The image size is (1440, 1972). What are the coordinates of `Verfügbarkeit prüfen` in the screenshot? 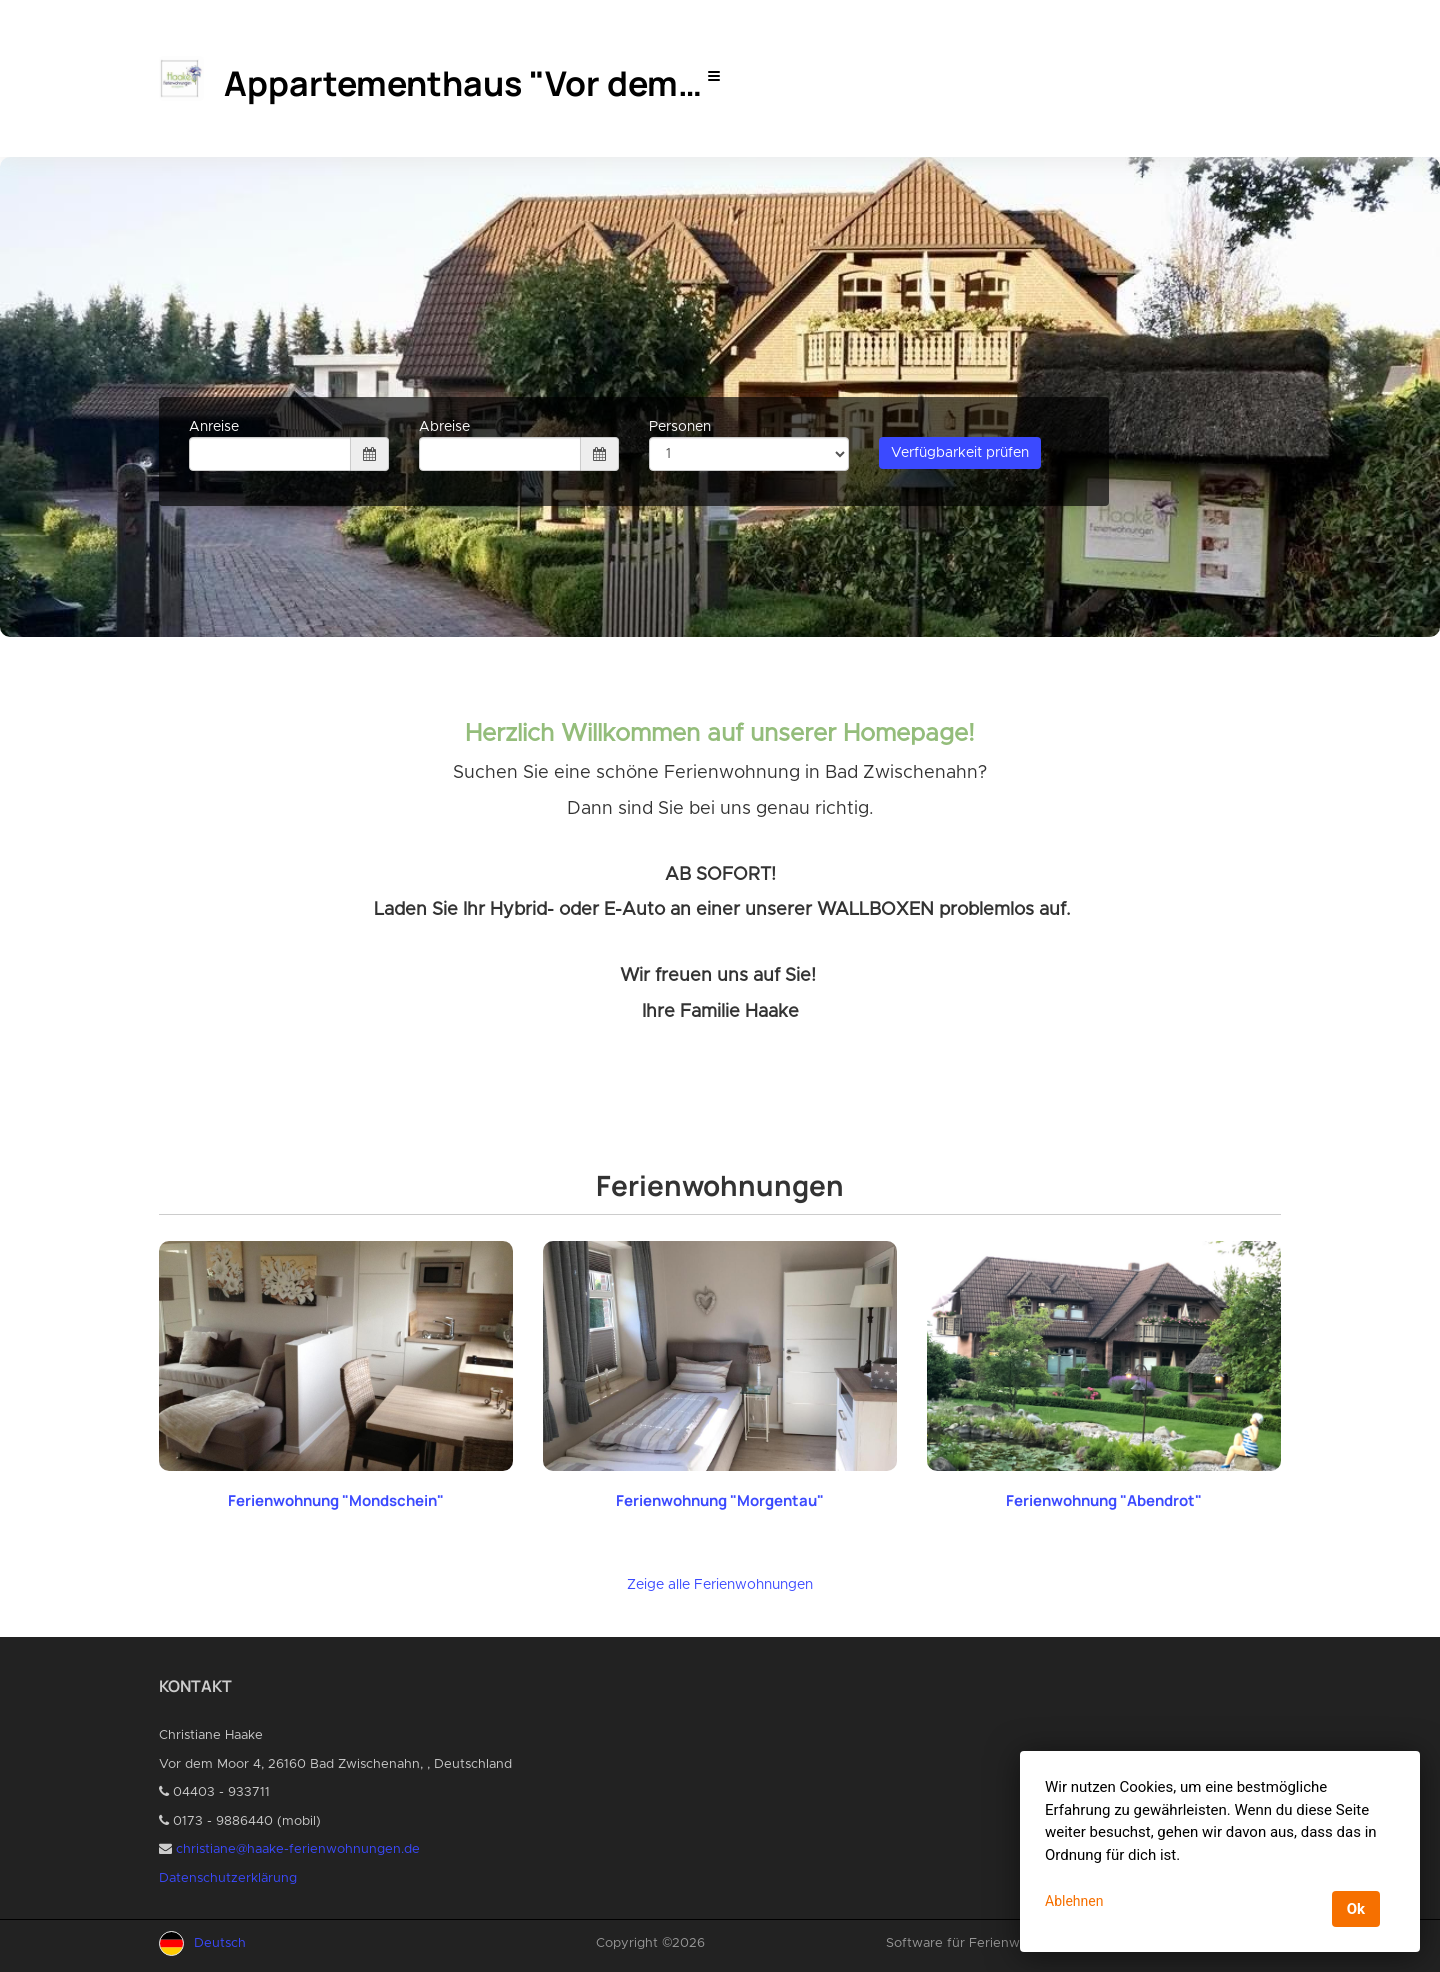 It's located at (960, 453).